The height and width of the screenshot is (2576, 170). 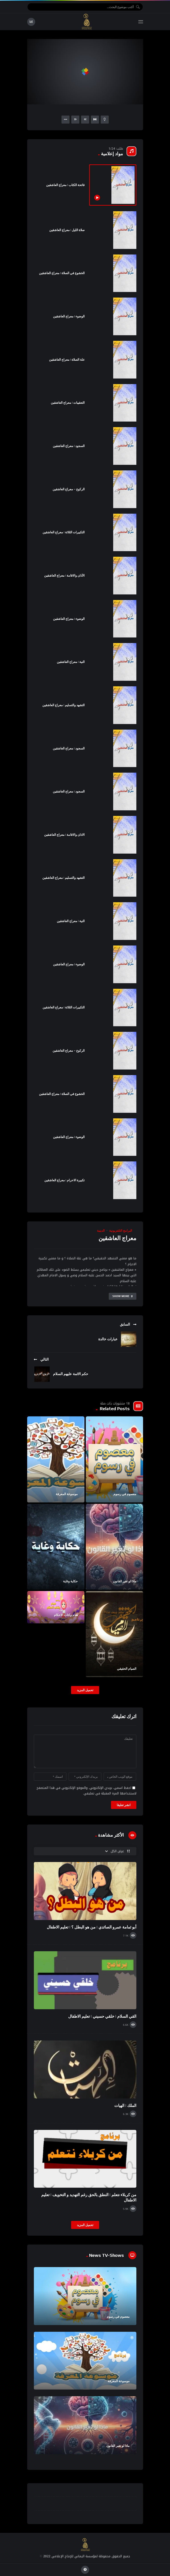 I want to click on موسوعة المعرفة, so click(x=67, y=1494).